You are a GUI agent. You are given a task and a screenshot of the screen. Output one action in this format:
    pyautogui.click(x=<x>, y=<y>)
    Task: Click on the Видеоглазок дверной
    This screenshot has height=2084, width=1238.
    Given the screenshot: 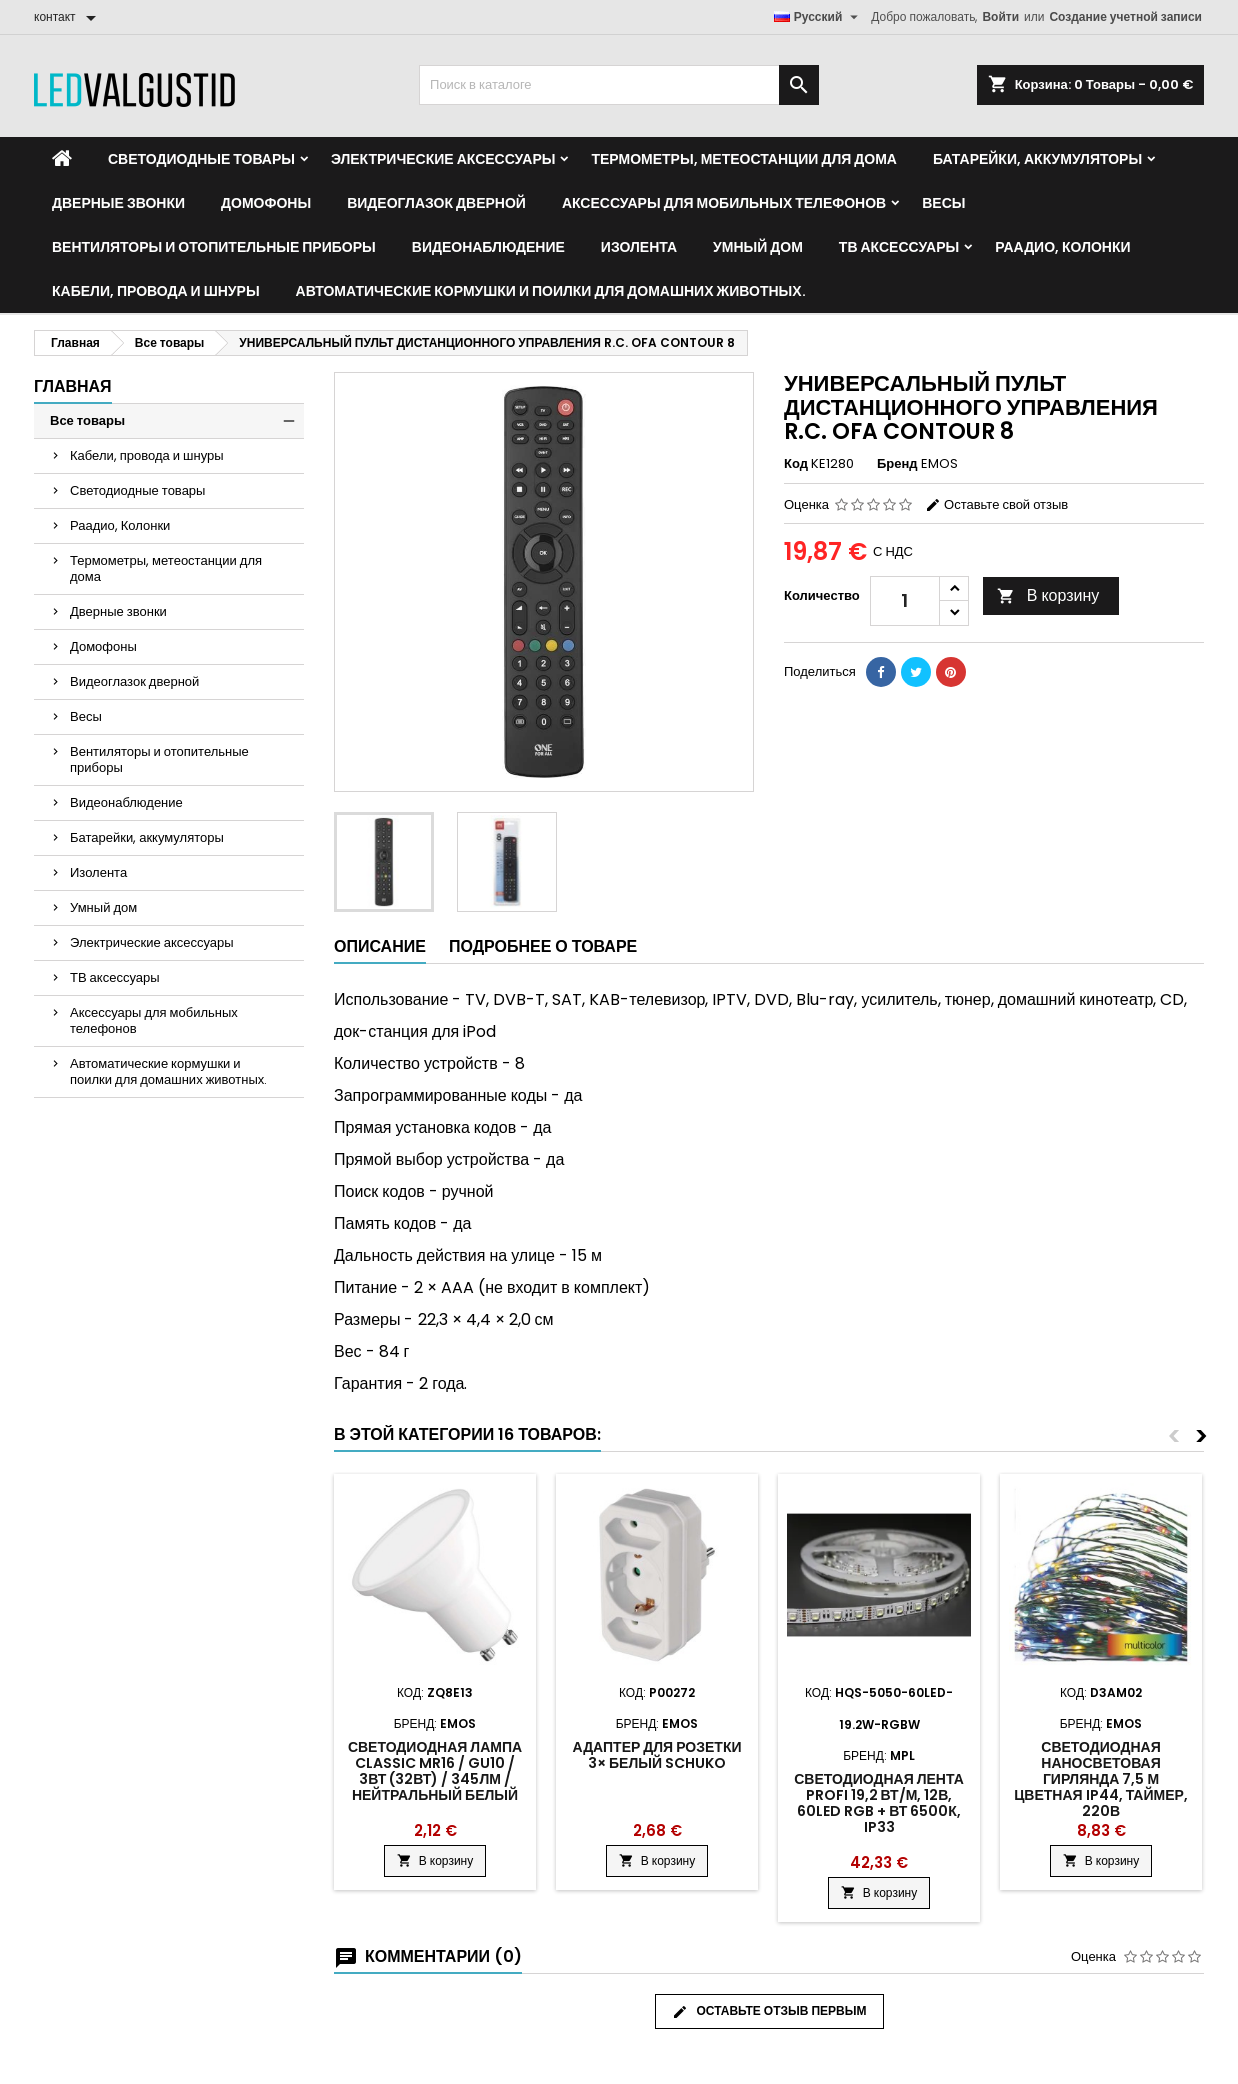 What is the action you would take?
    pyautogui.click(x=436, y=203)
    